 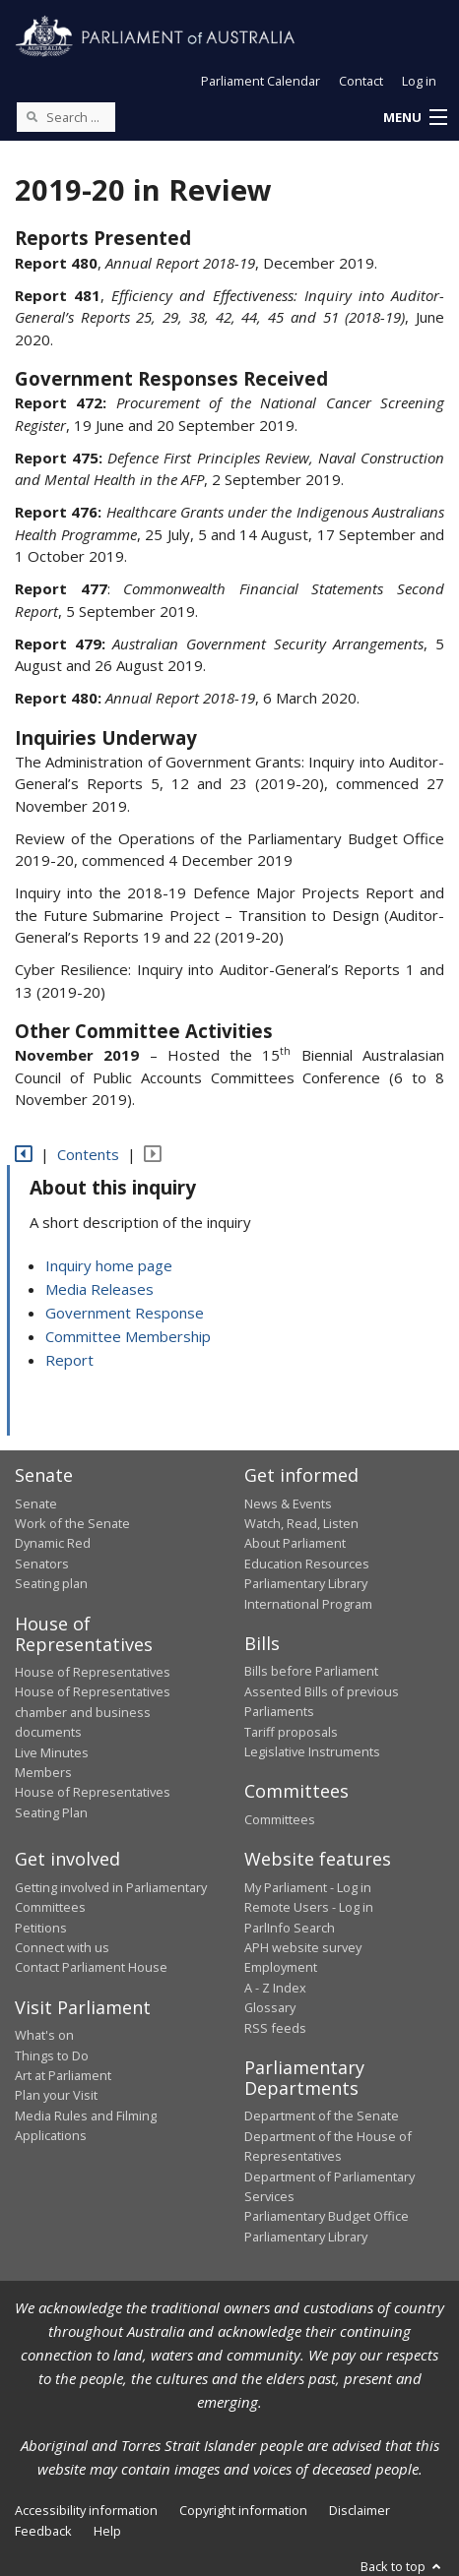 I want to click on My Parliament - Log in, so click(x=307, y=1887).